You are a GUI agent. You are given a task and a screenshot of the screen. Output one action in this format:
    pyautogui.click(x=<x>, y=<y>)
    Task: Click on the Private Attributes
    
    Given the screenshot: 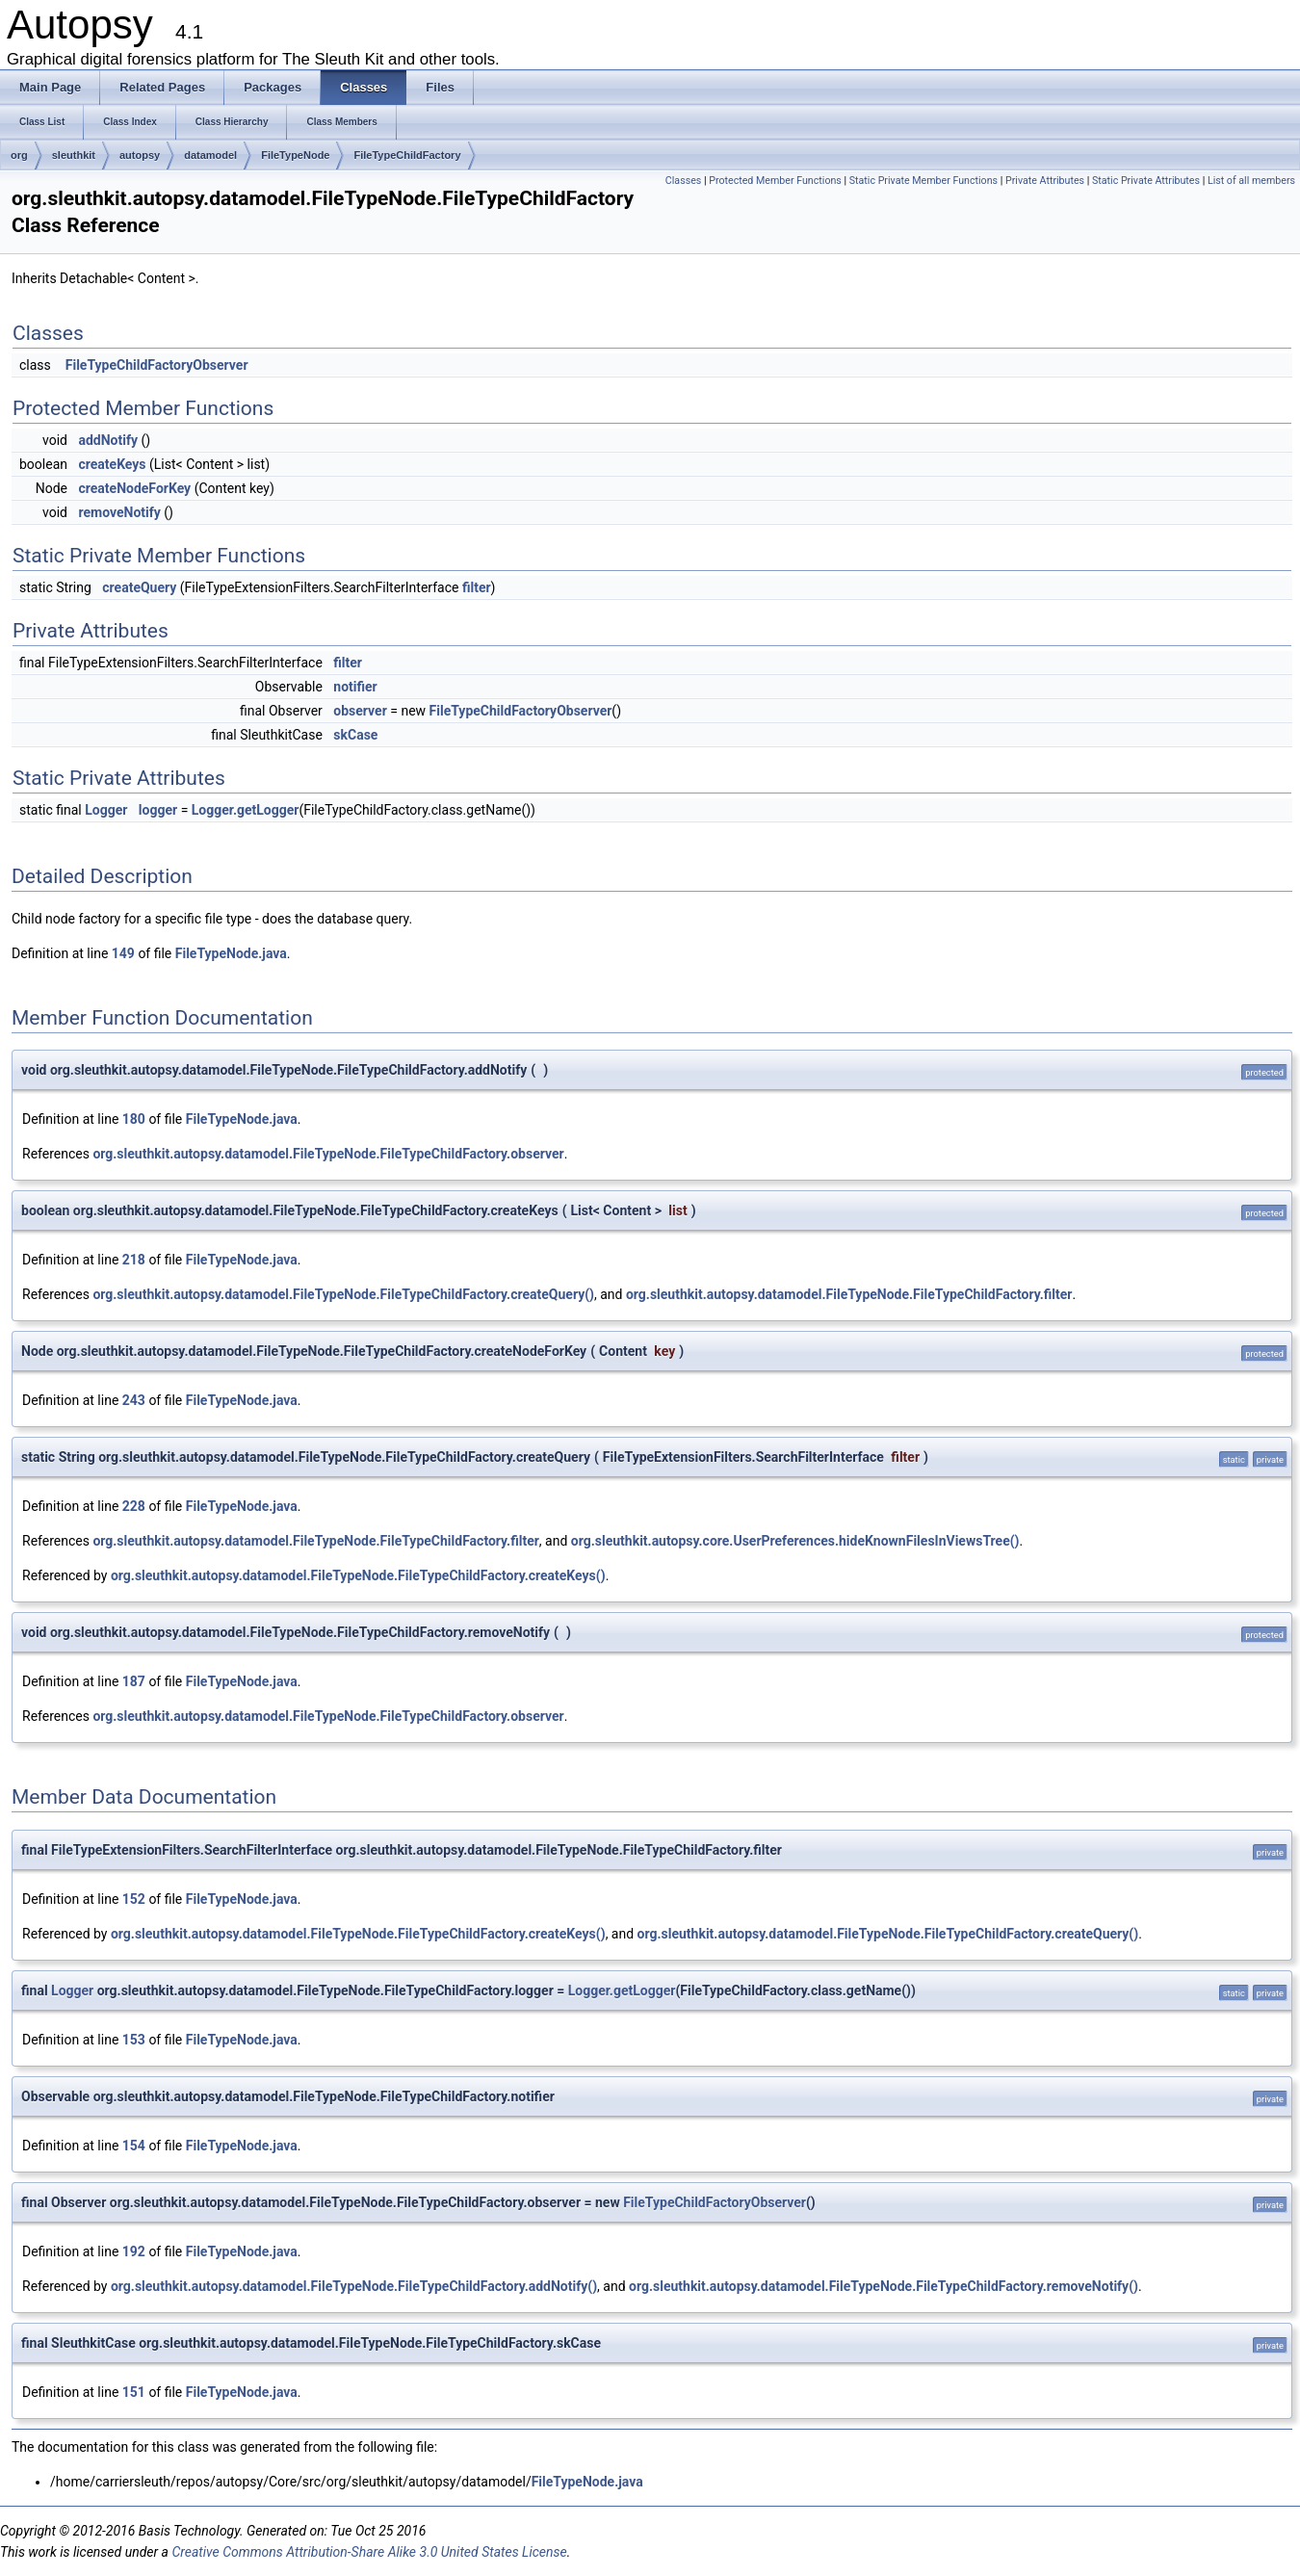 What is the action you would take?
    pyautogui.click(x=1044, y=180)
    